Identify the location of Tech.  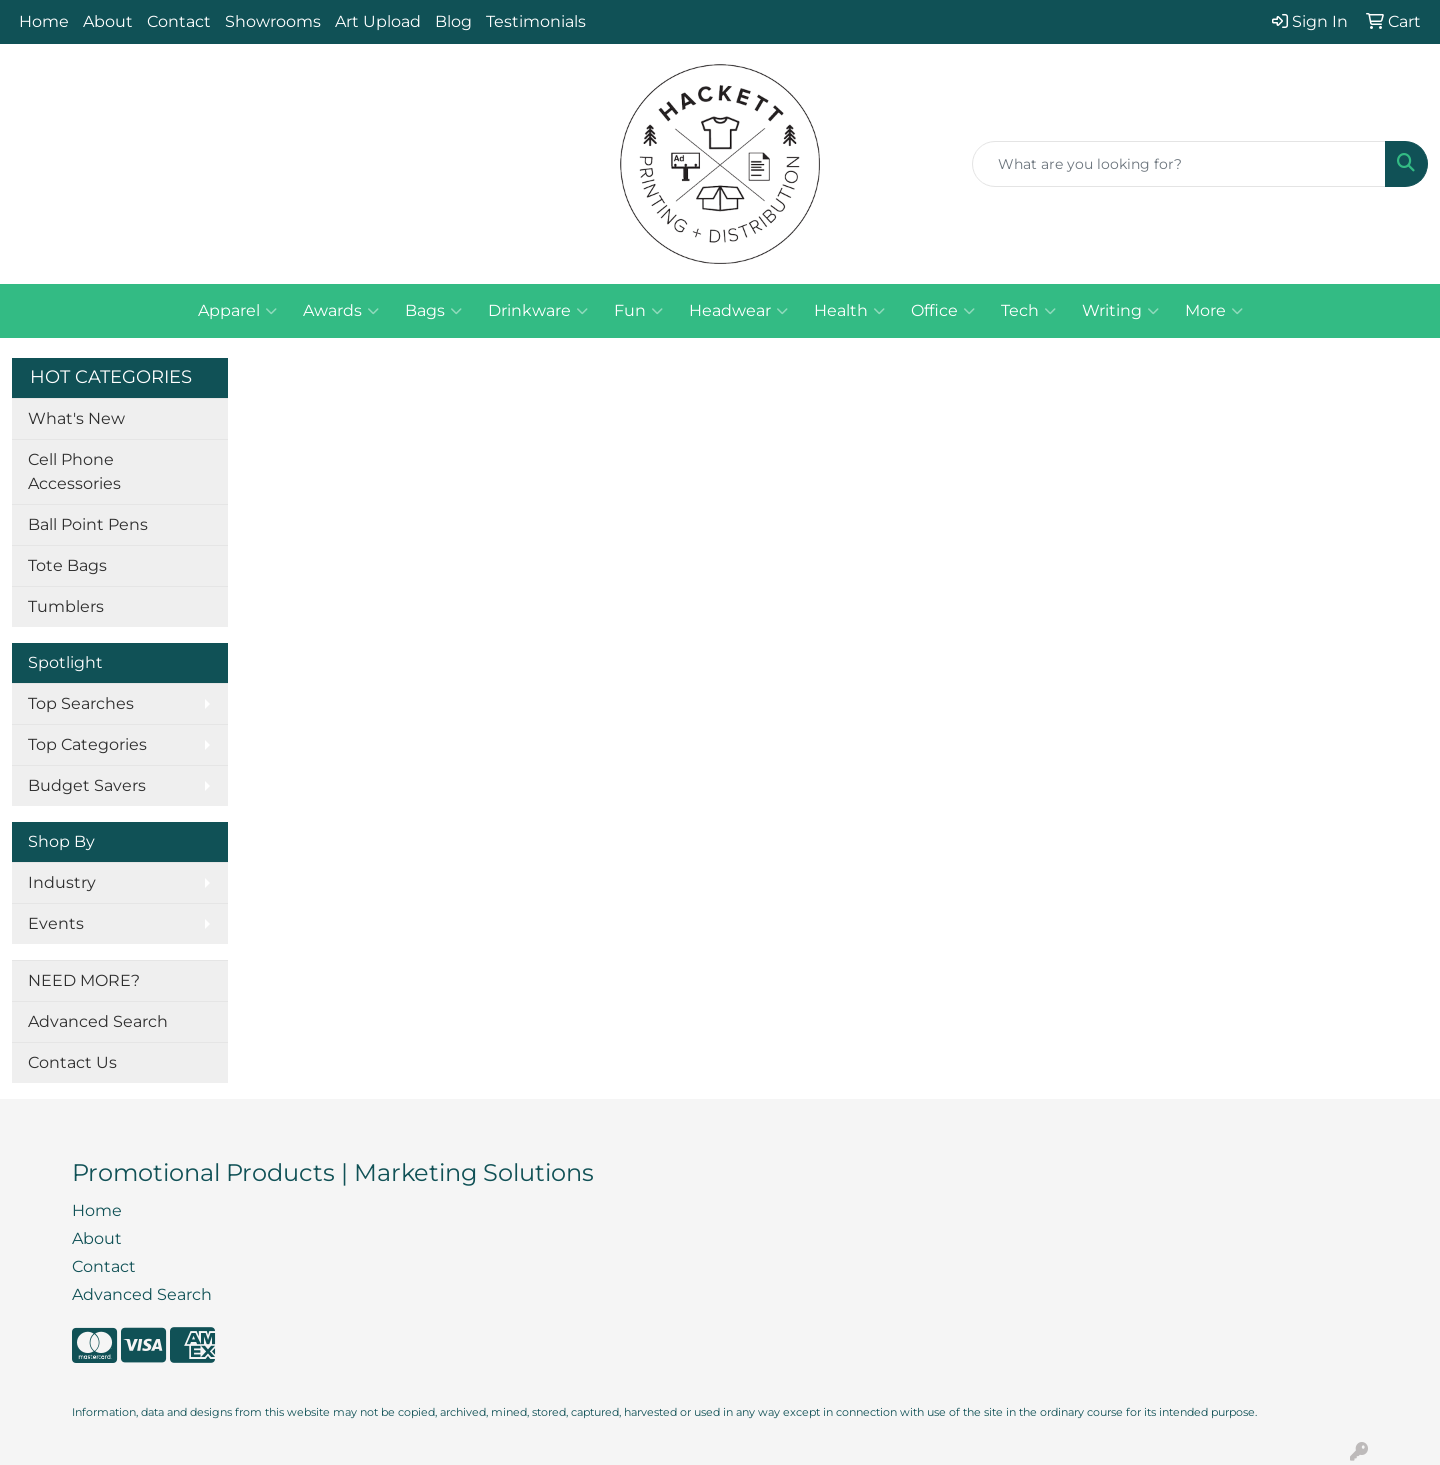
(1028, 311).